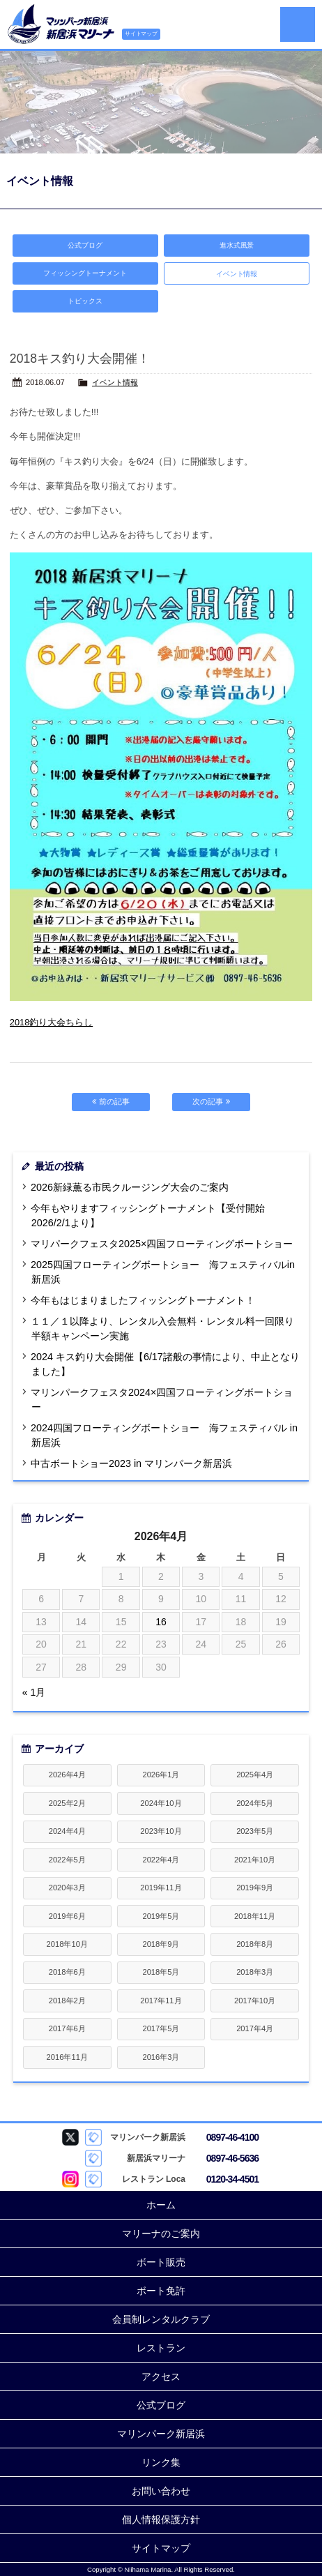 The height and width of the screenshot is (2576, 322). What do you see at coordinates (254, 1972) in the screenshot?
I see `2018年3月` at bounding box center [254, 1972].